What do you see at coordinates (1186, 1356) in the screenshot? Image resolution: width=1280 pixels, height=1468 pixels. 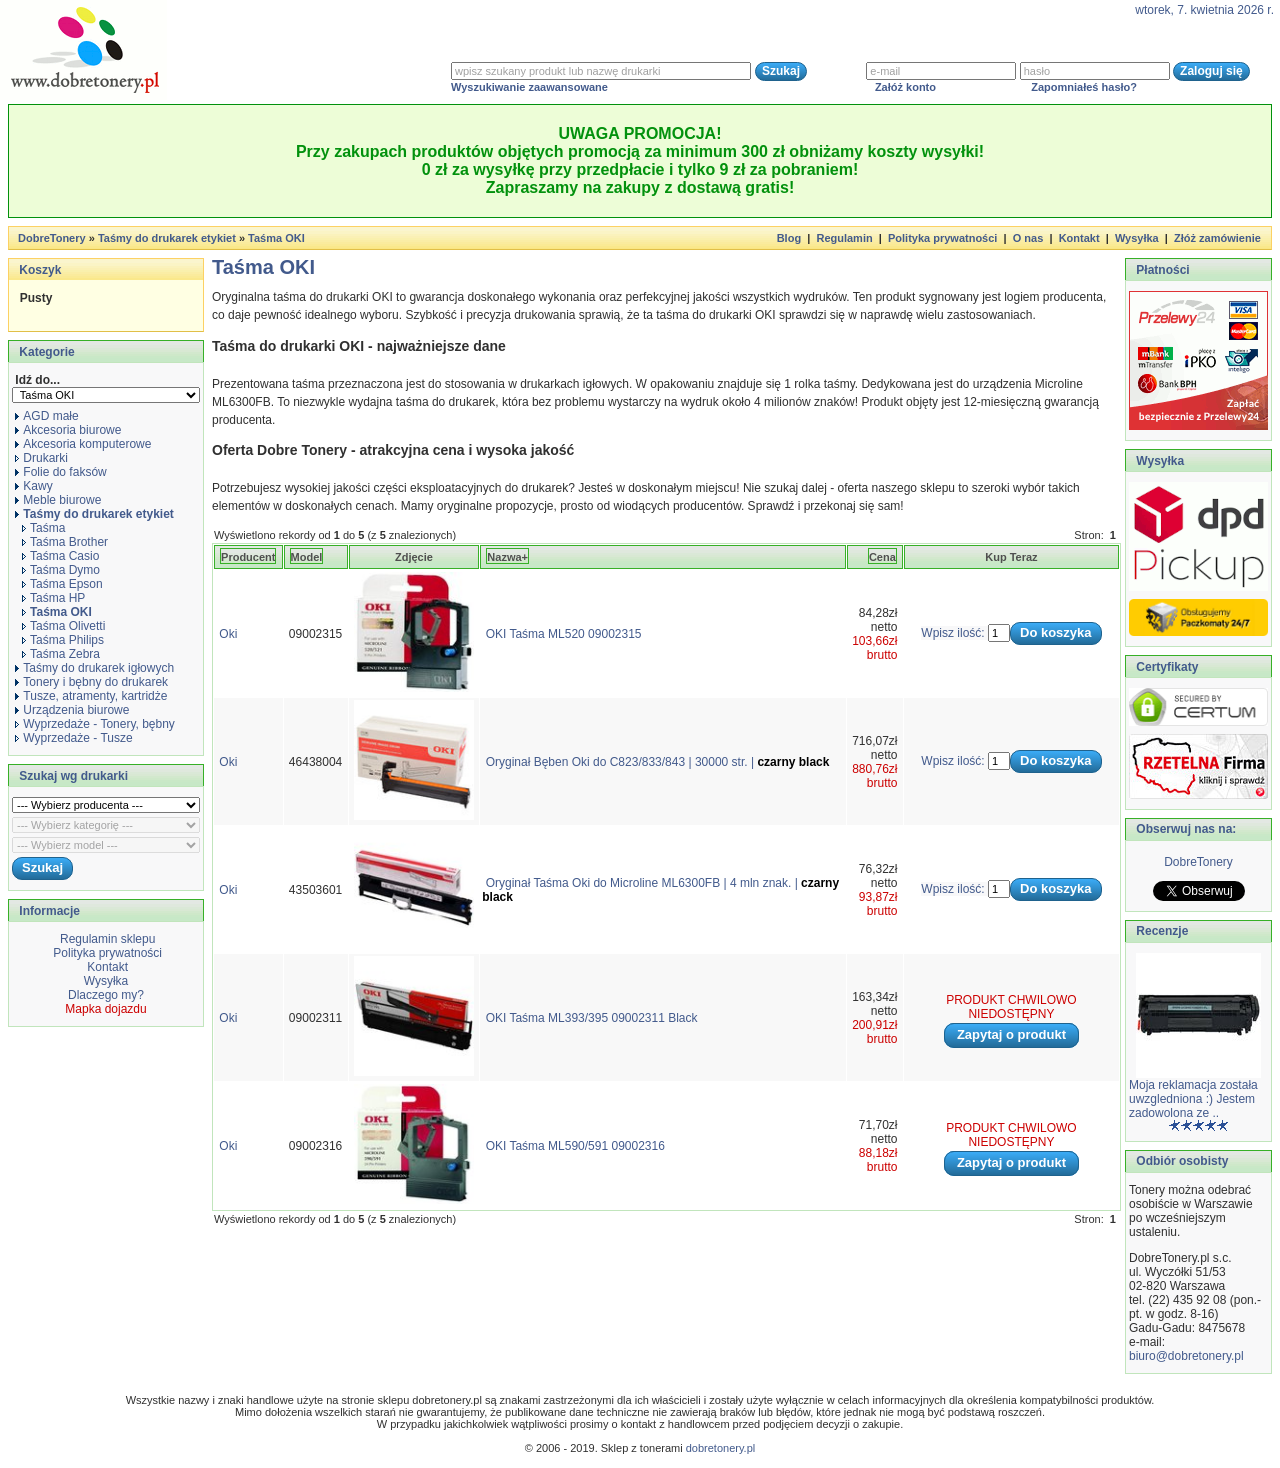 I see `biuro@dobretonery.pl` at bounding box center [1186, 1356].